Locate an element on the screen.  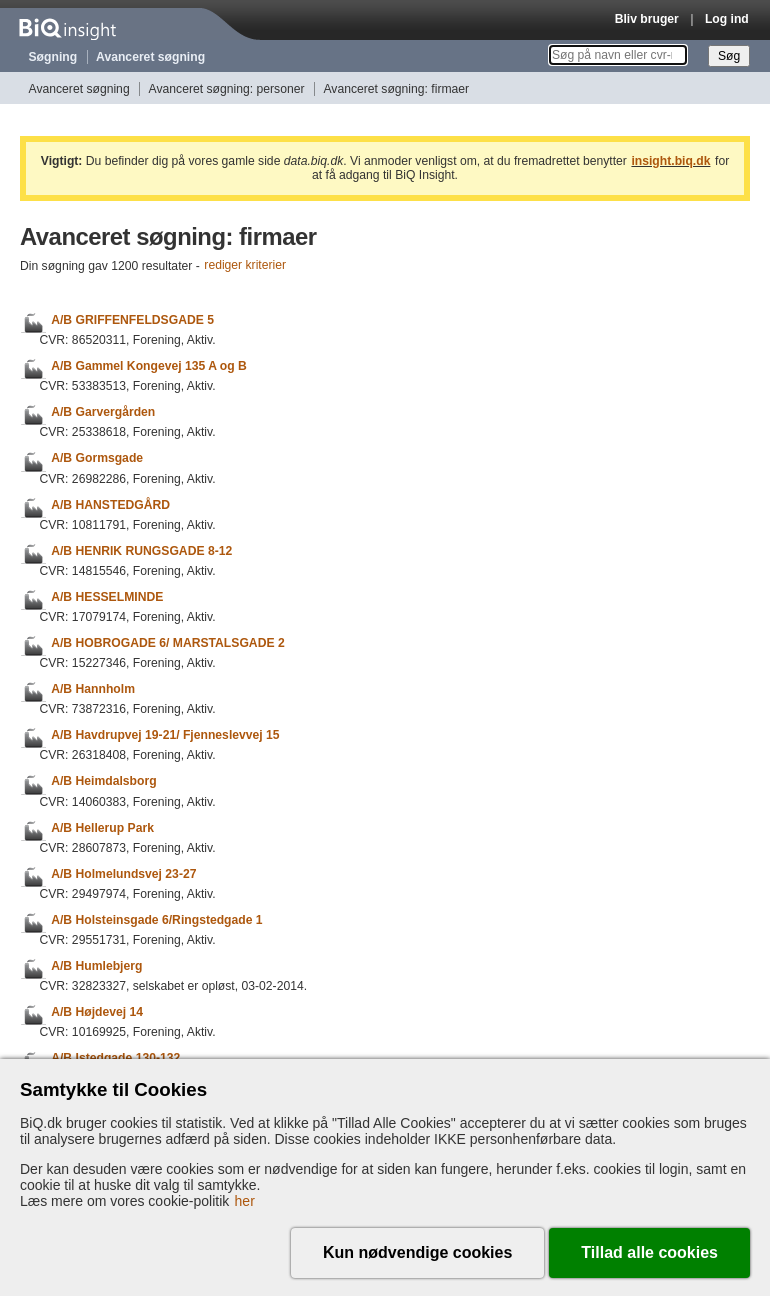
her is located at coordinates (245, 1201).